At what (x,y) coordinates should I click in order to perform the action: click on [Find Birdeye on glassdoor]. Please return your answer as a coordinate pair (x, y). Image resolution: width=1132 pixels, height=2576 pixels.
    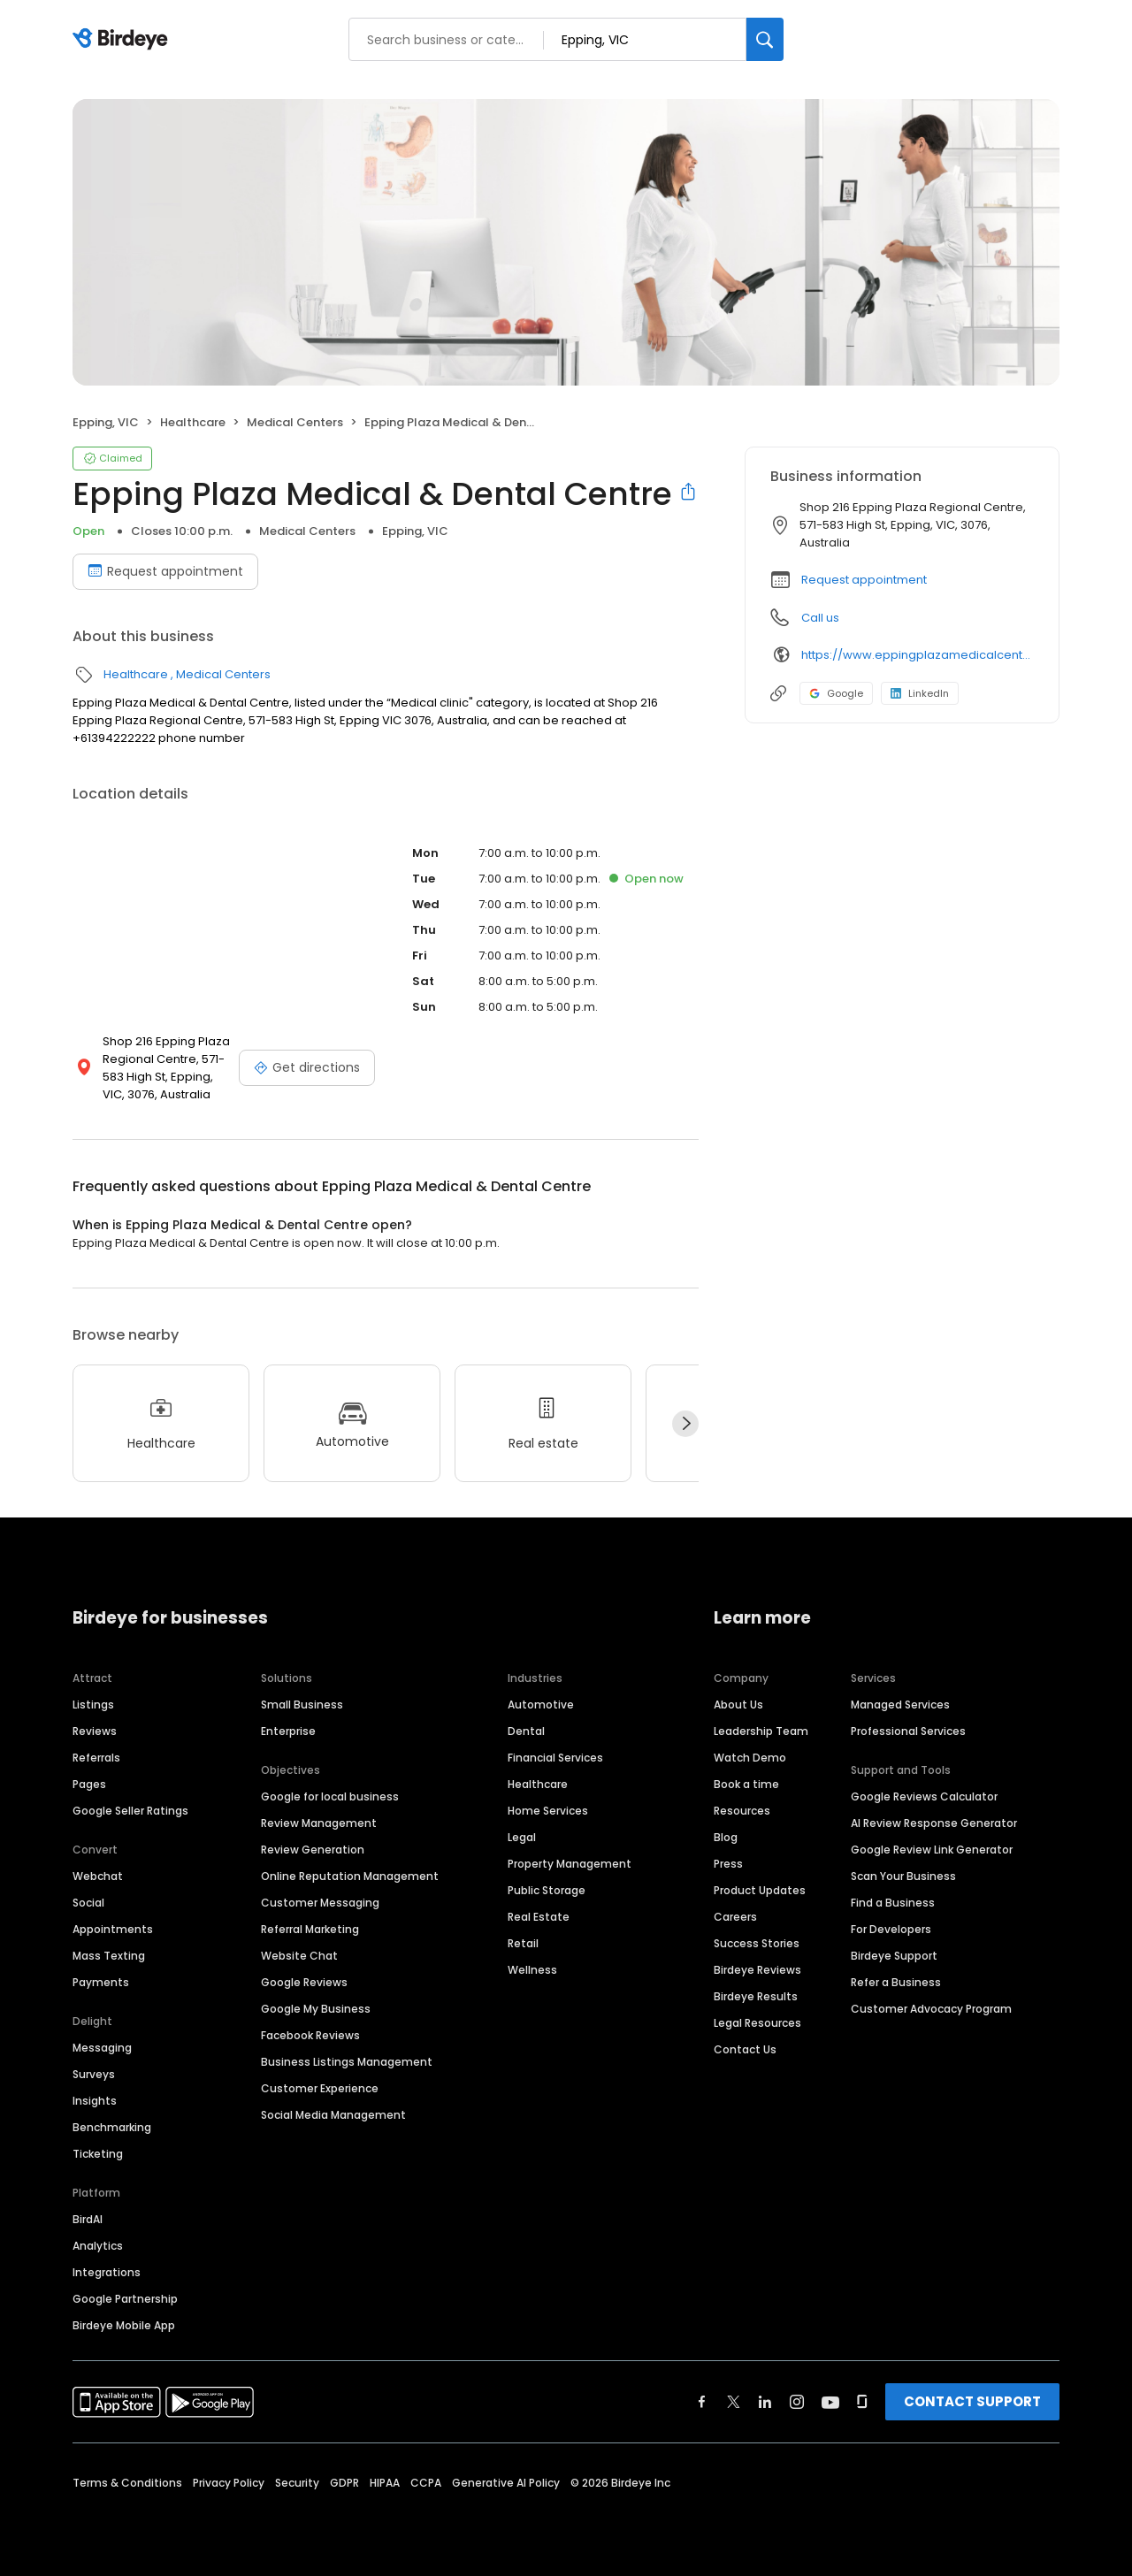
    Looking at the image, I should click on (862, 2401).